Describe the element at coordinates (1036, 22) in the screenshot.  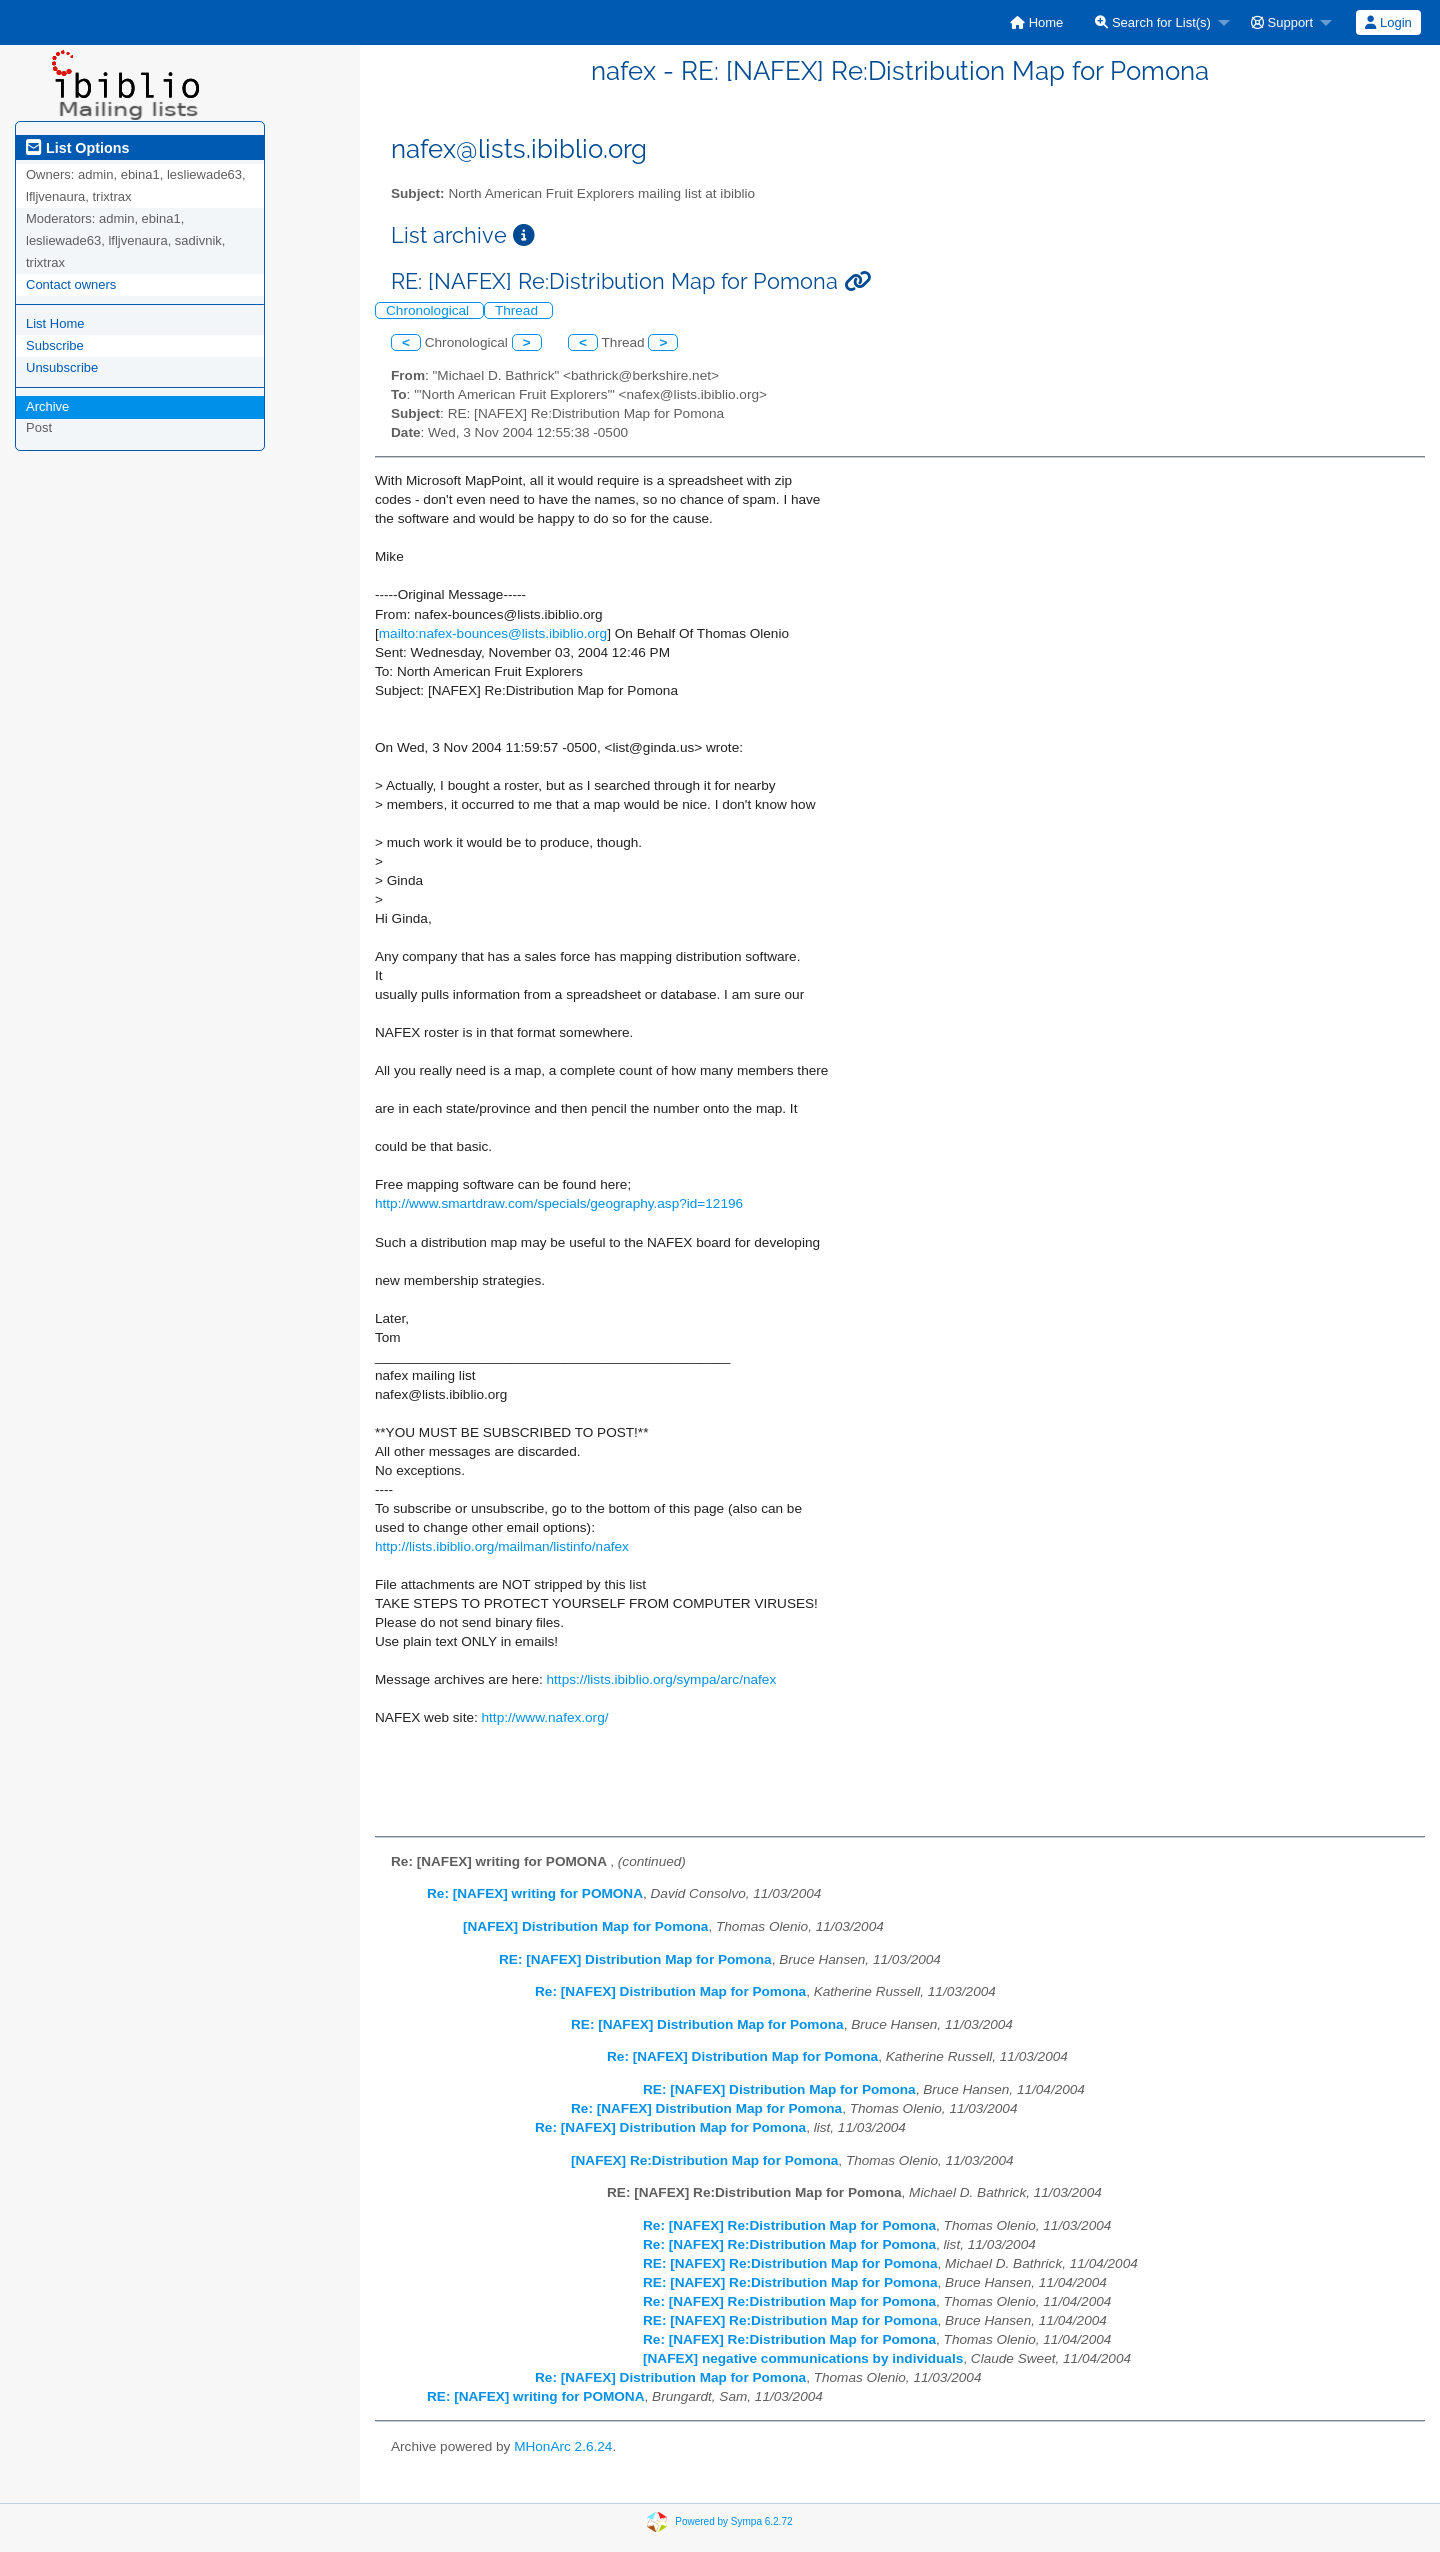
I see `[menuitem]` at that location.